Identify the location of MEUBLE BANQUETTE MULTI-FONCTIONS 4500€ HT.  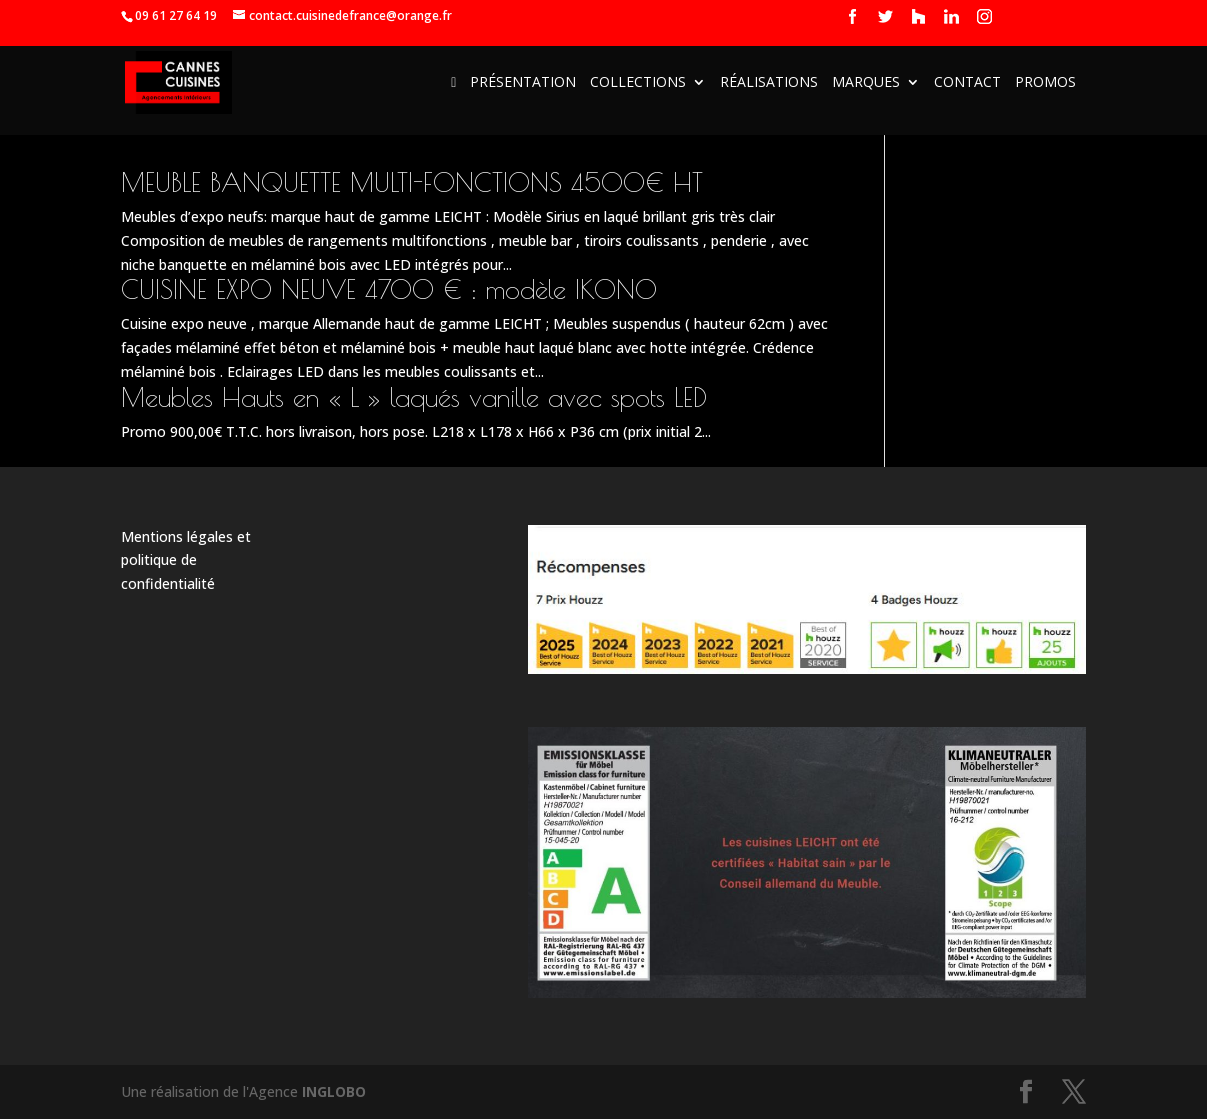
(412, 182).